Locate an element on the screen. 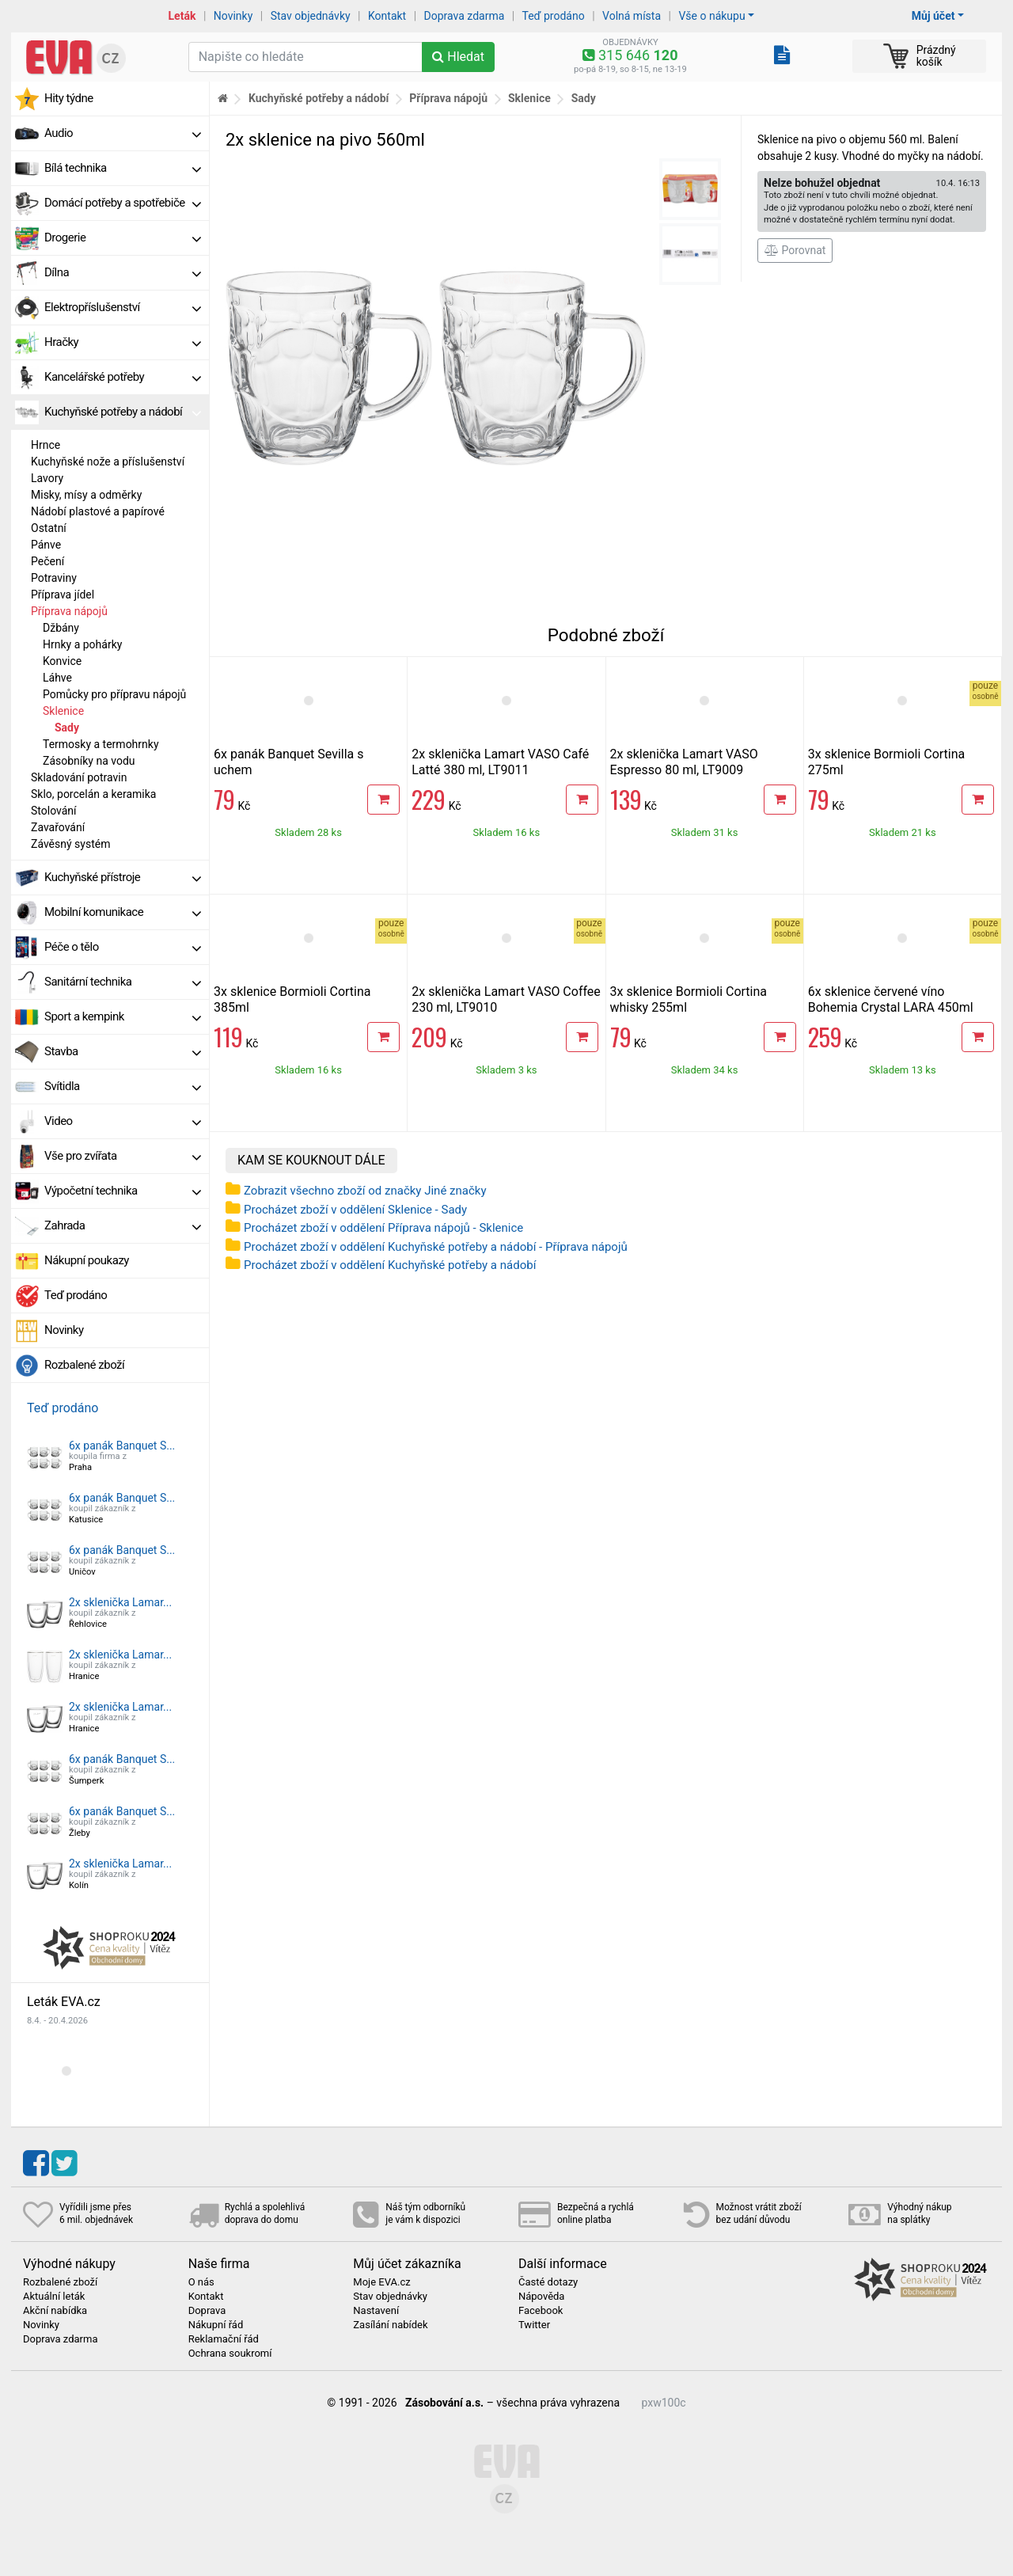 The image size is (1013, 2576). Procházet zboží v oddělení Kuchyňské potřeby a nádobí is located at coordinates (390, 1265).